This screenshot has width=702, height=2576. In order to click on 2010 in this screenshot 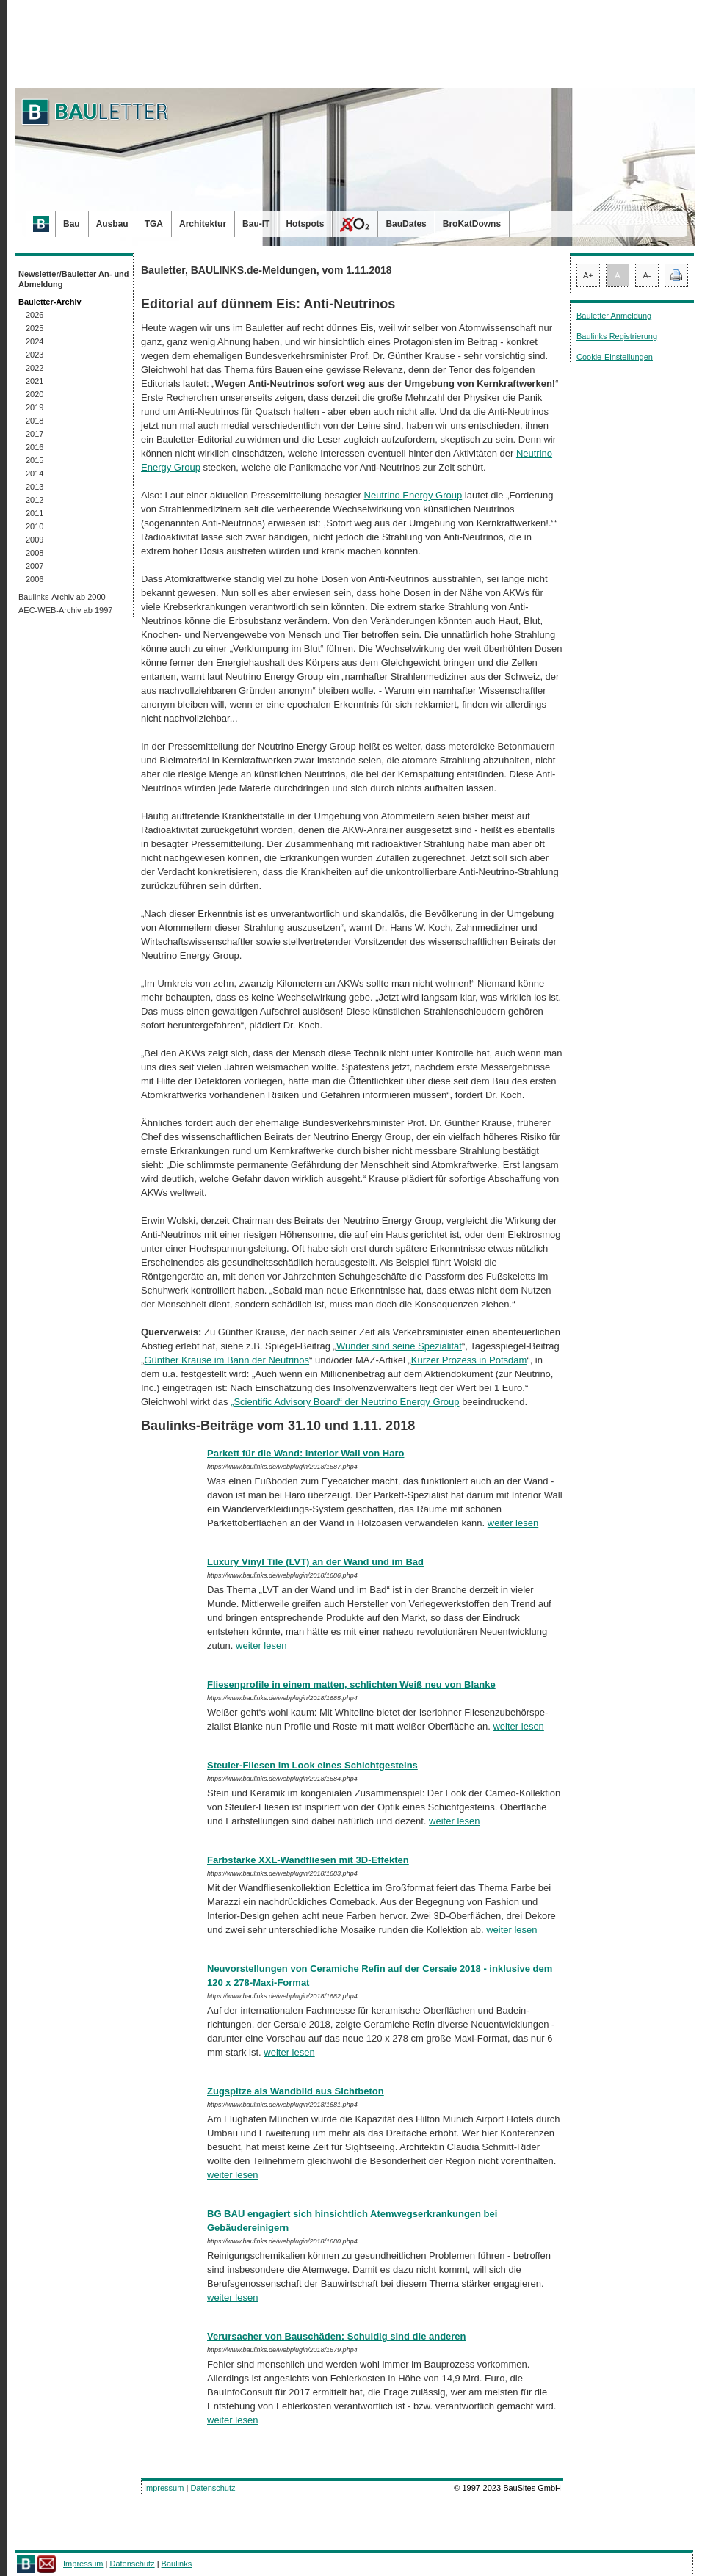, I will do `click(34, 526)`.